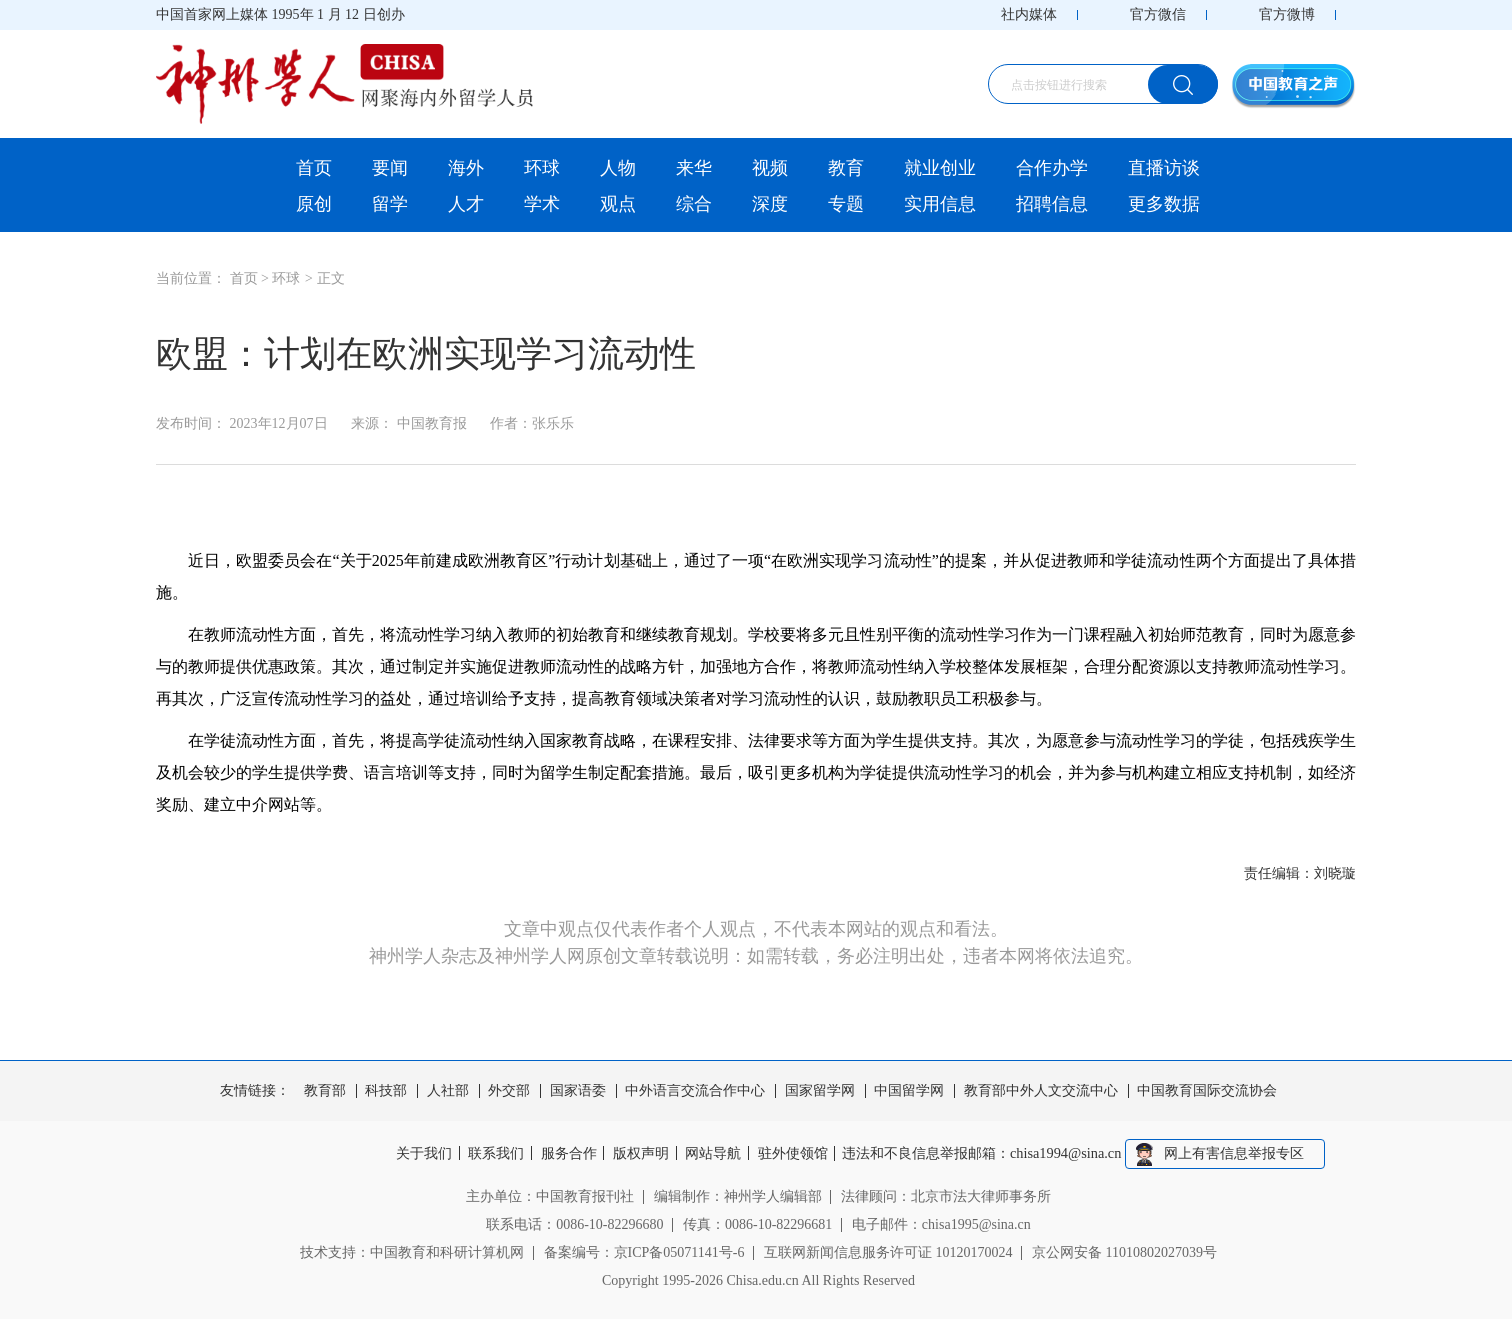 The image size is (1512, 1319). Describe the element at coordinates (846, 168) in the screenshot. I see `教育` at that location.